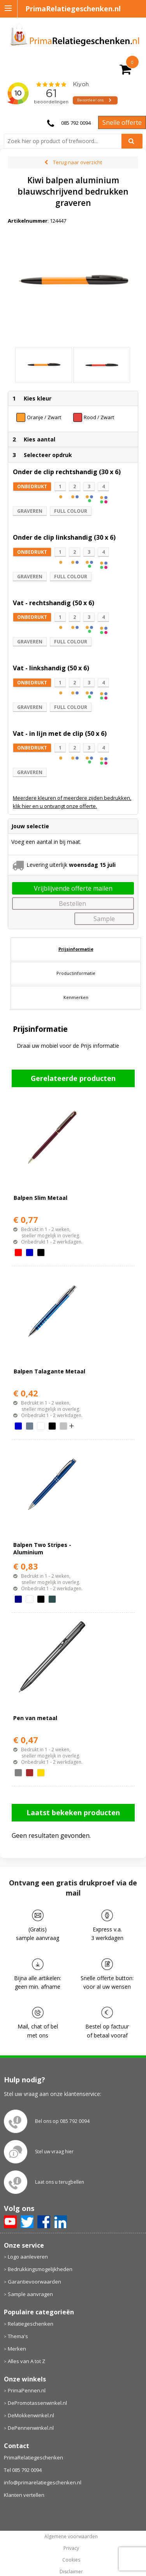  I want to click on Logo aanleveren, so click(28, 2241).